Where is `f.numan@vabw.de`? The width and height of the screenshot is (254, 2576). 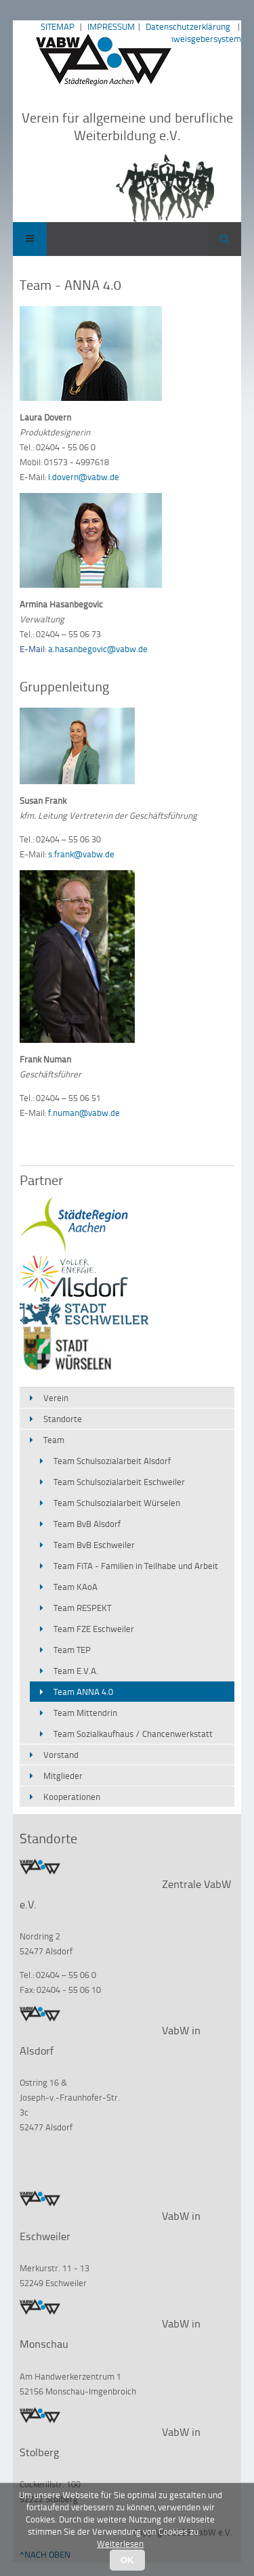
f.numan@vabw.de is located at coordinates (84, 1113).